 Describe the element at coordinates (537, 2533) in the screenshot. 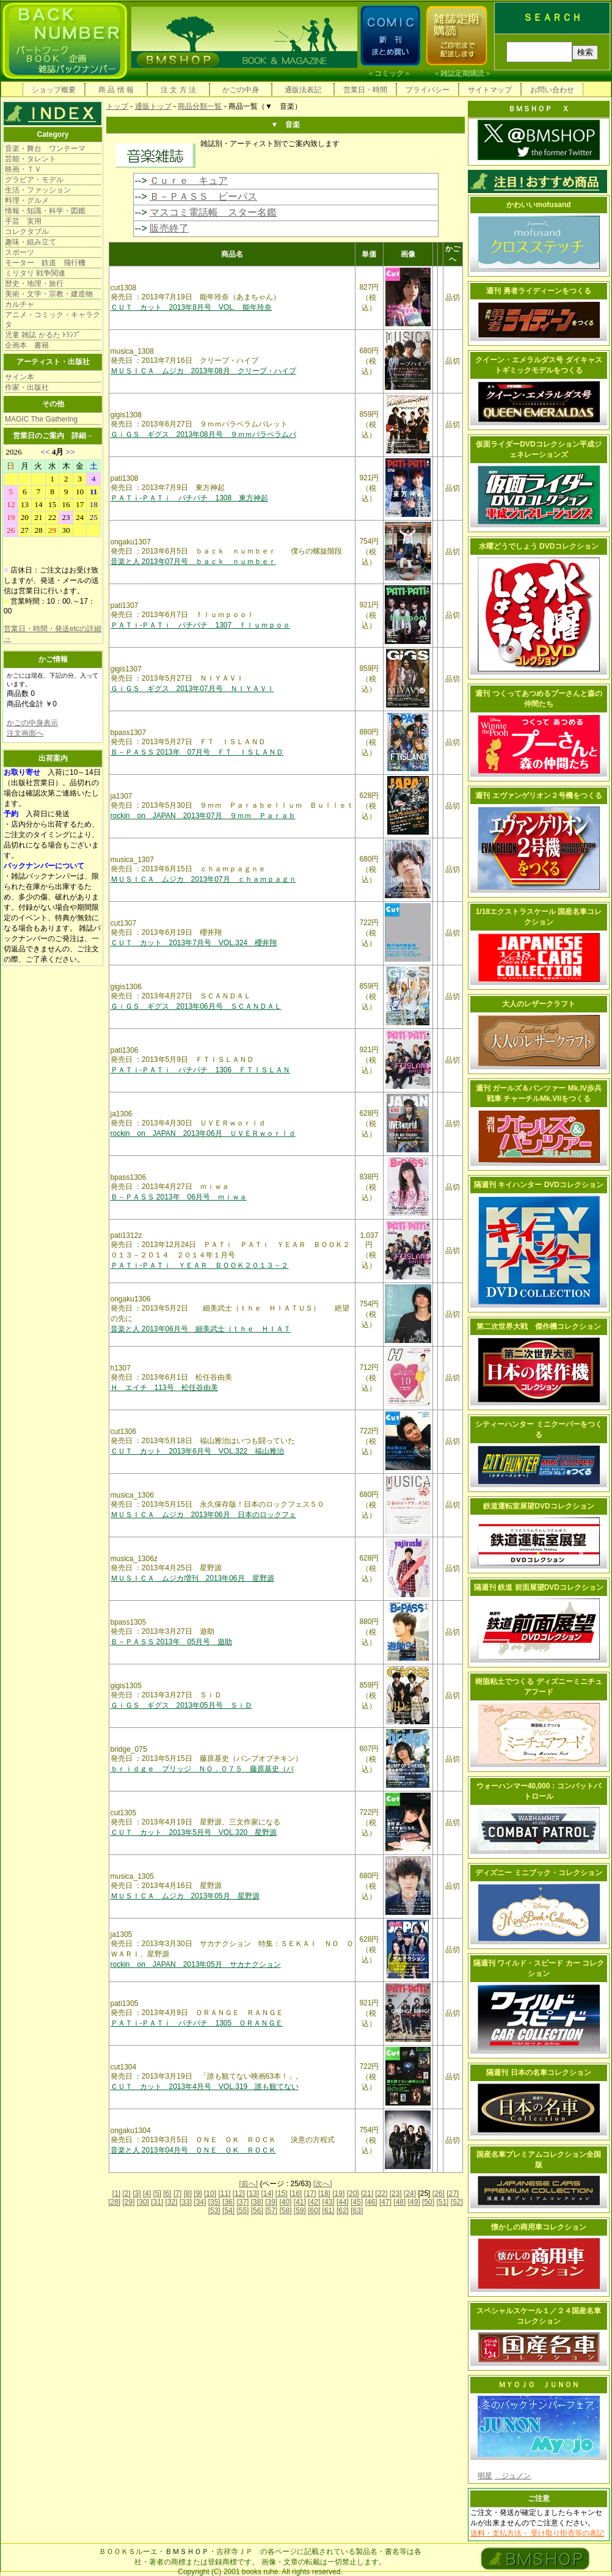

I see `送料・支払方法・ 受け取り拒否等の表記` at that location.